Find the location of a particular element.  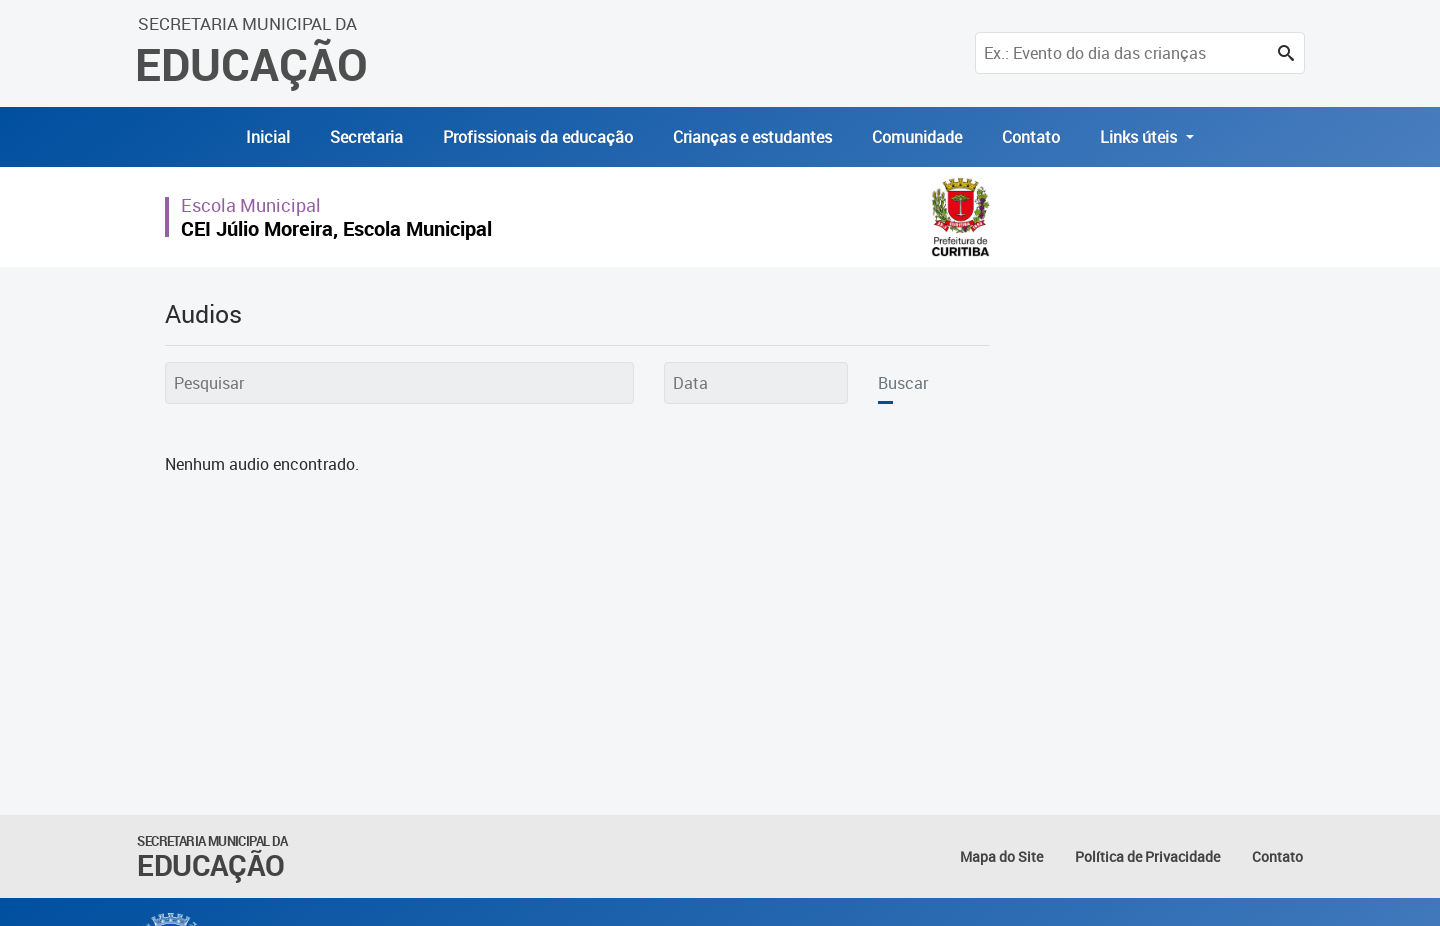

Profissionais da educação is located at coordinates (538, 137).